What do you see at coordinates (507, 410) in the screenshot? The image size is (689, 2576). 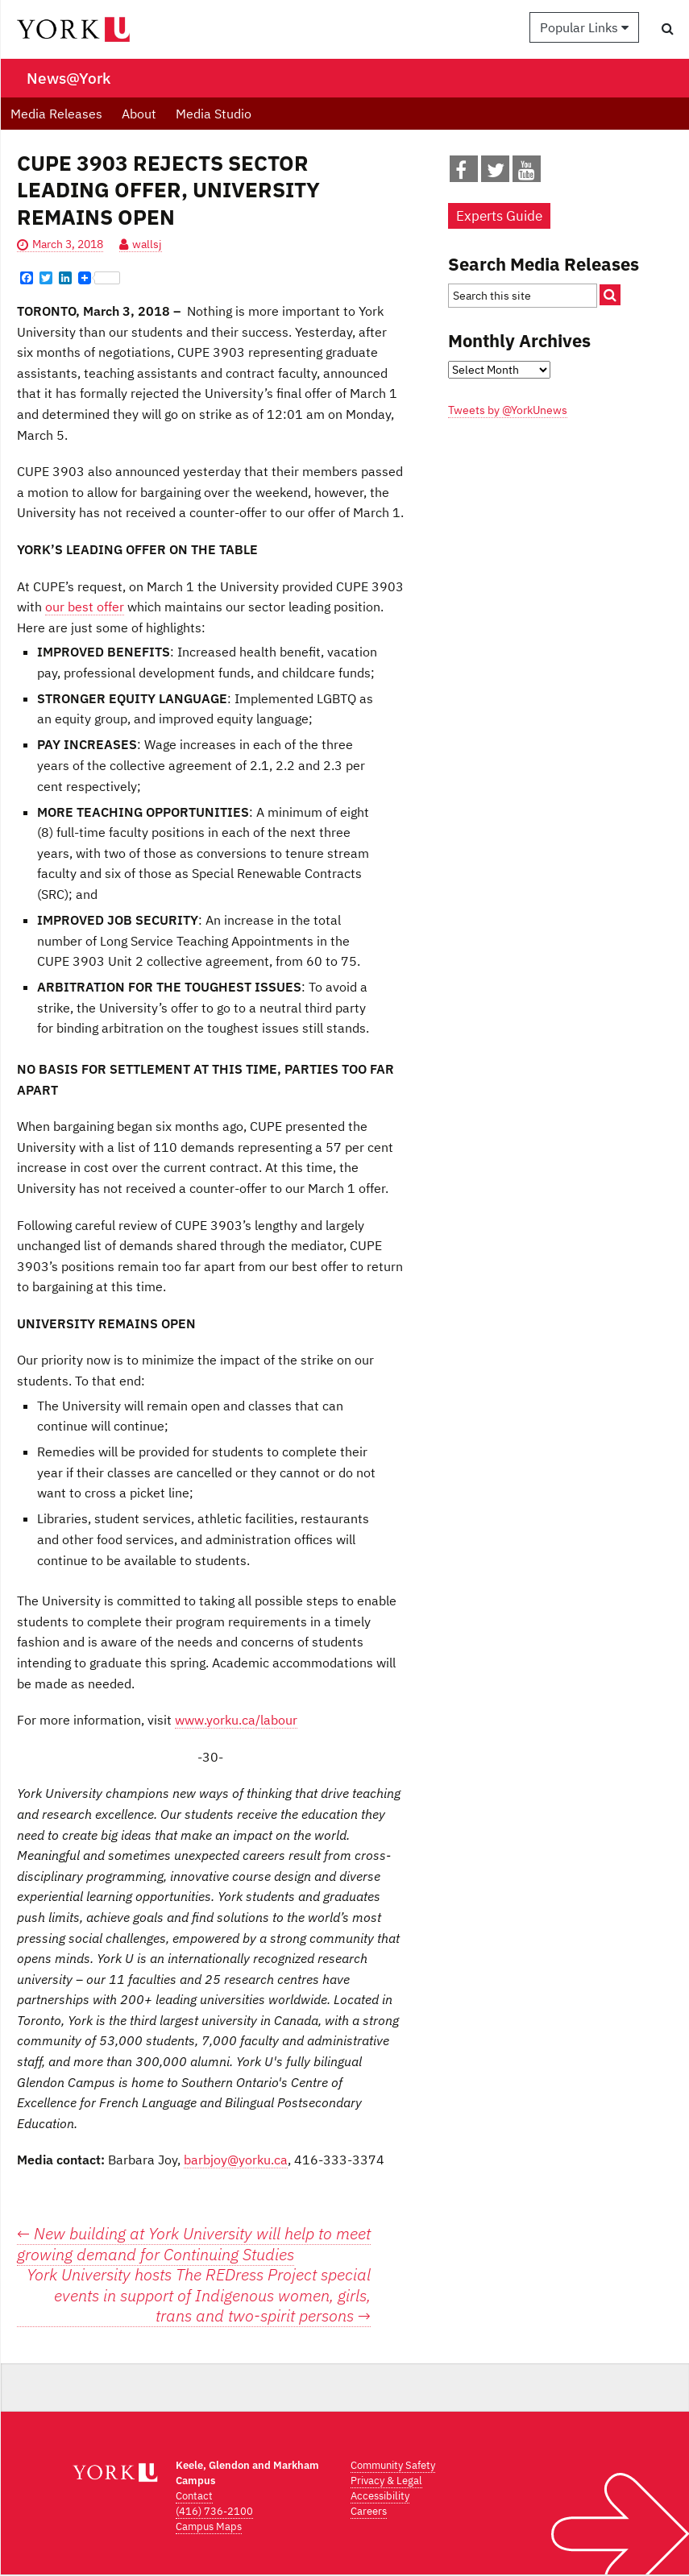 I see `Tweets by @YorkUnews` at bounding box center [507, 410].